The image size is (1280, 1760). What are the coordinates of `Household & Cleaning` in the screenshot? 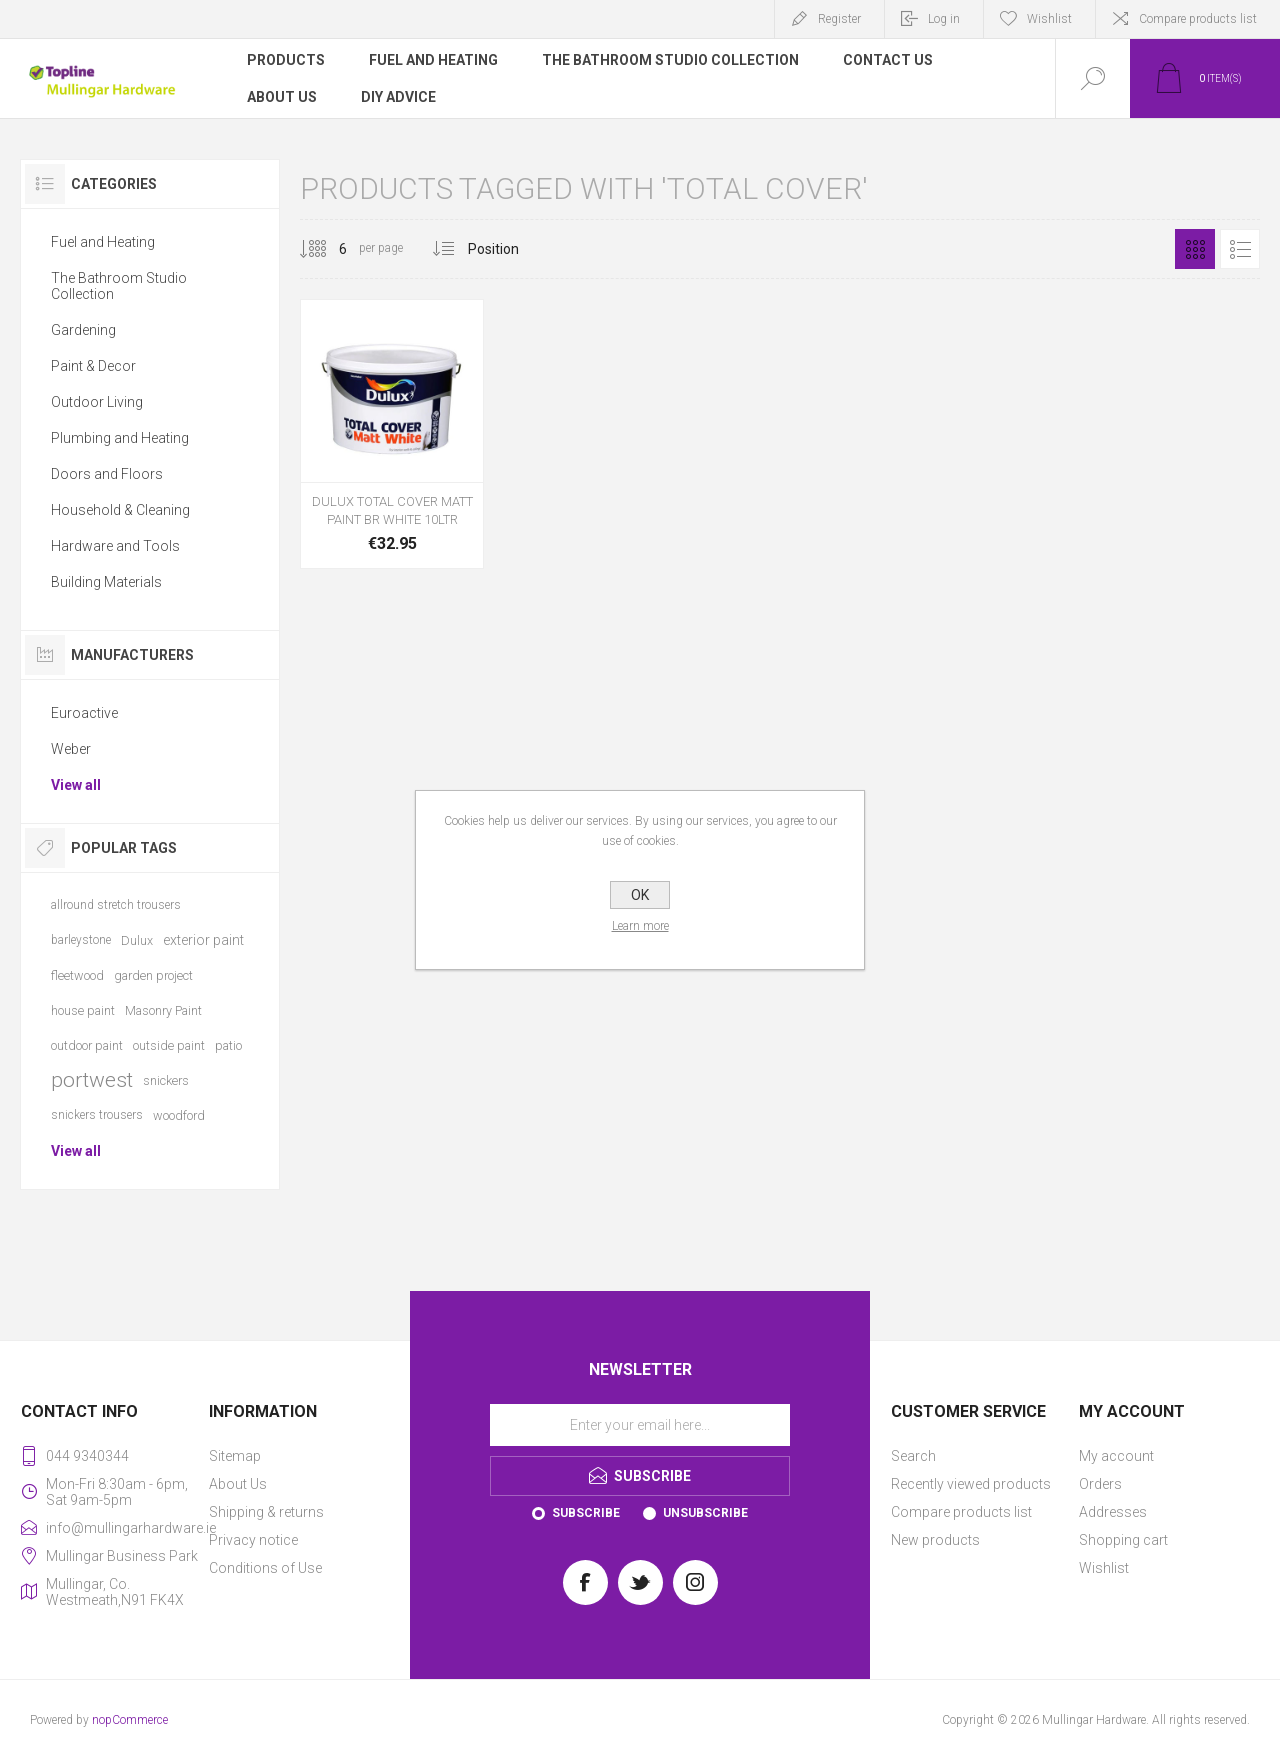 It's located at (120, 510).